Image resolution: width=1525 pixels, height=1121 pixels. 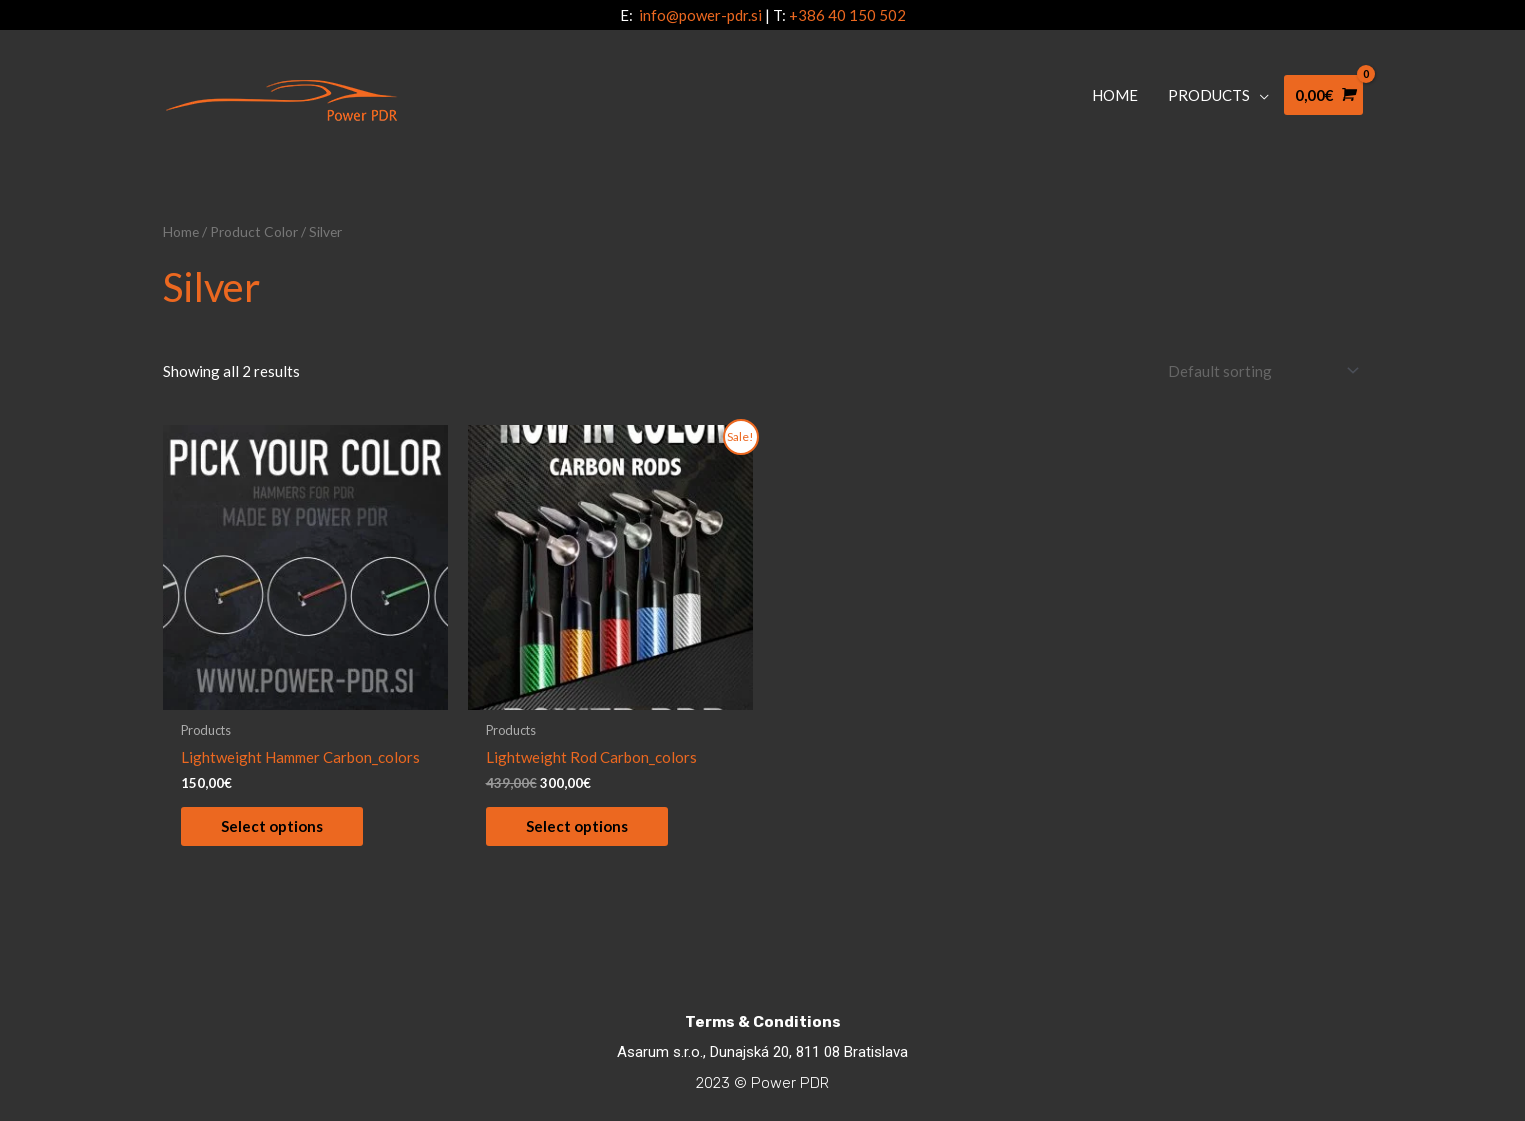 I want to click on [View Shopping Cart, empty], so click(x=1323, y=95).